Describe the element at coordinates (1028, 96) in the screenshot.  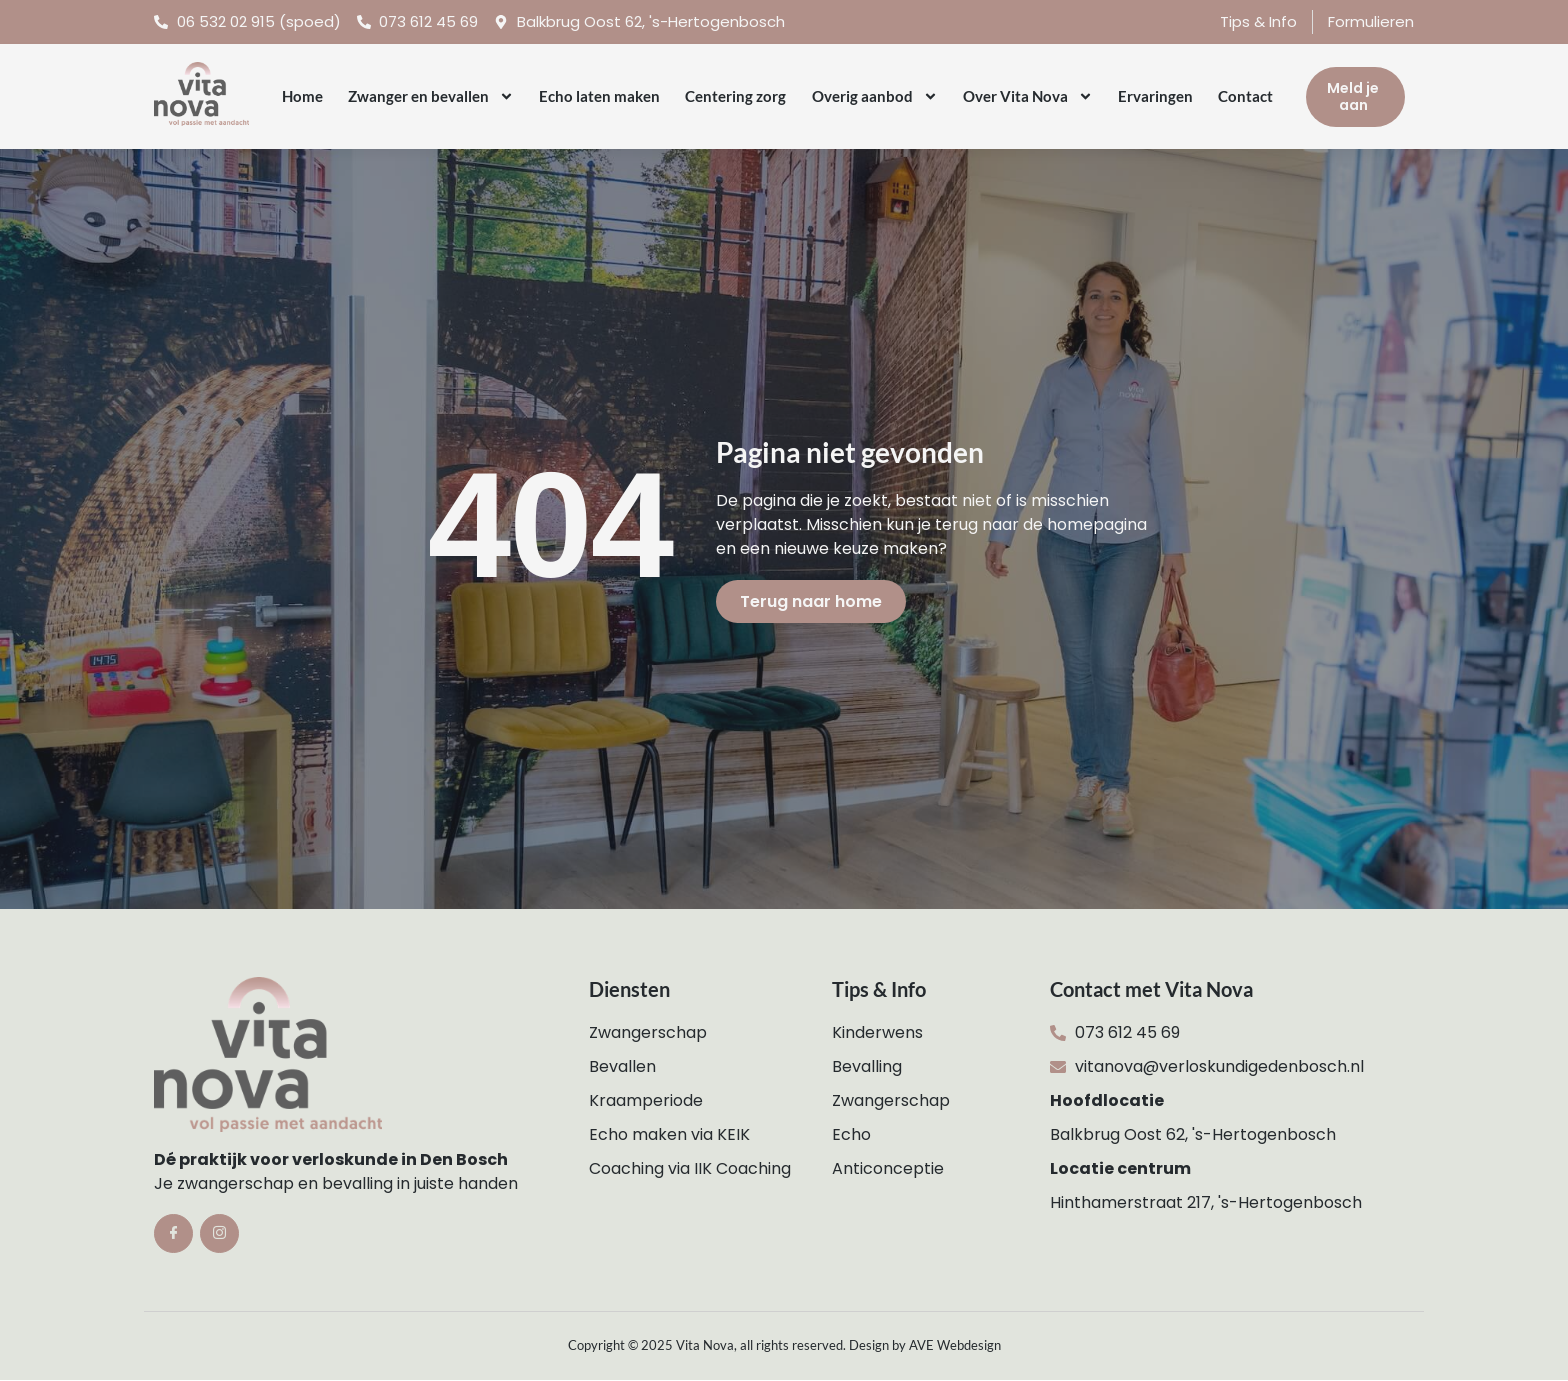
I see `Over Vita Nova` at that location.